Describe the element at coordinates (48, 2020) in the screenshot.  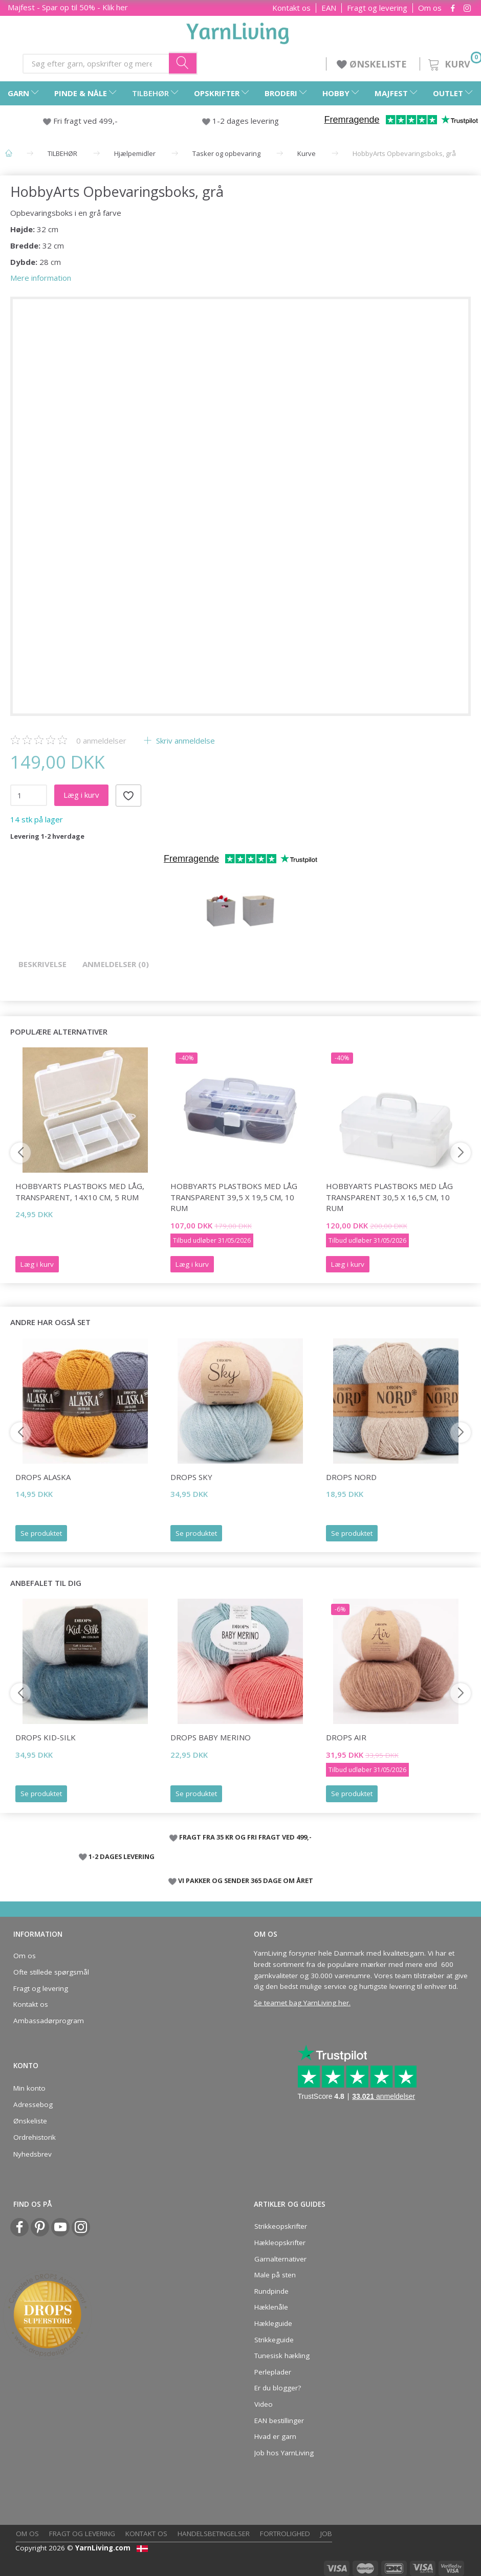
I see `Ambassadørprogram` at that location.